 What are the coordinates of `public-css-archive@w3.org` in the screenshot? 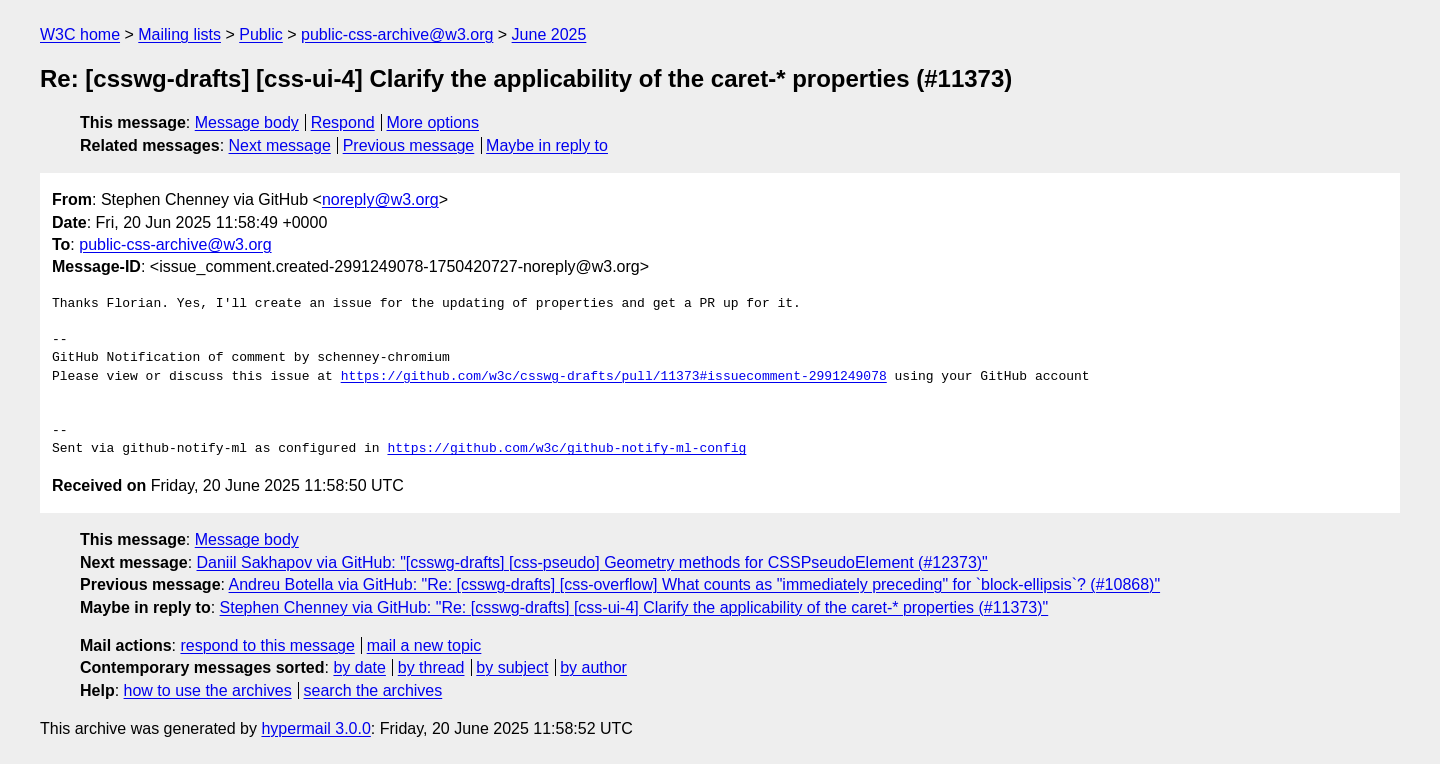 It's located at (397, 34).